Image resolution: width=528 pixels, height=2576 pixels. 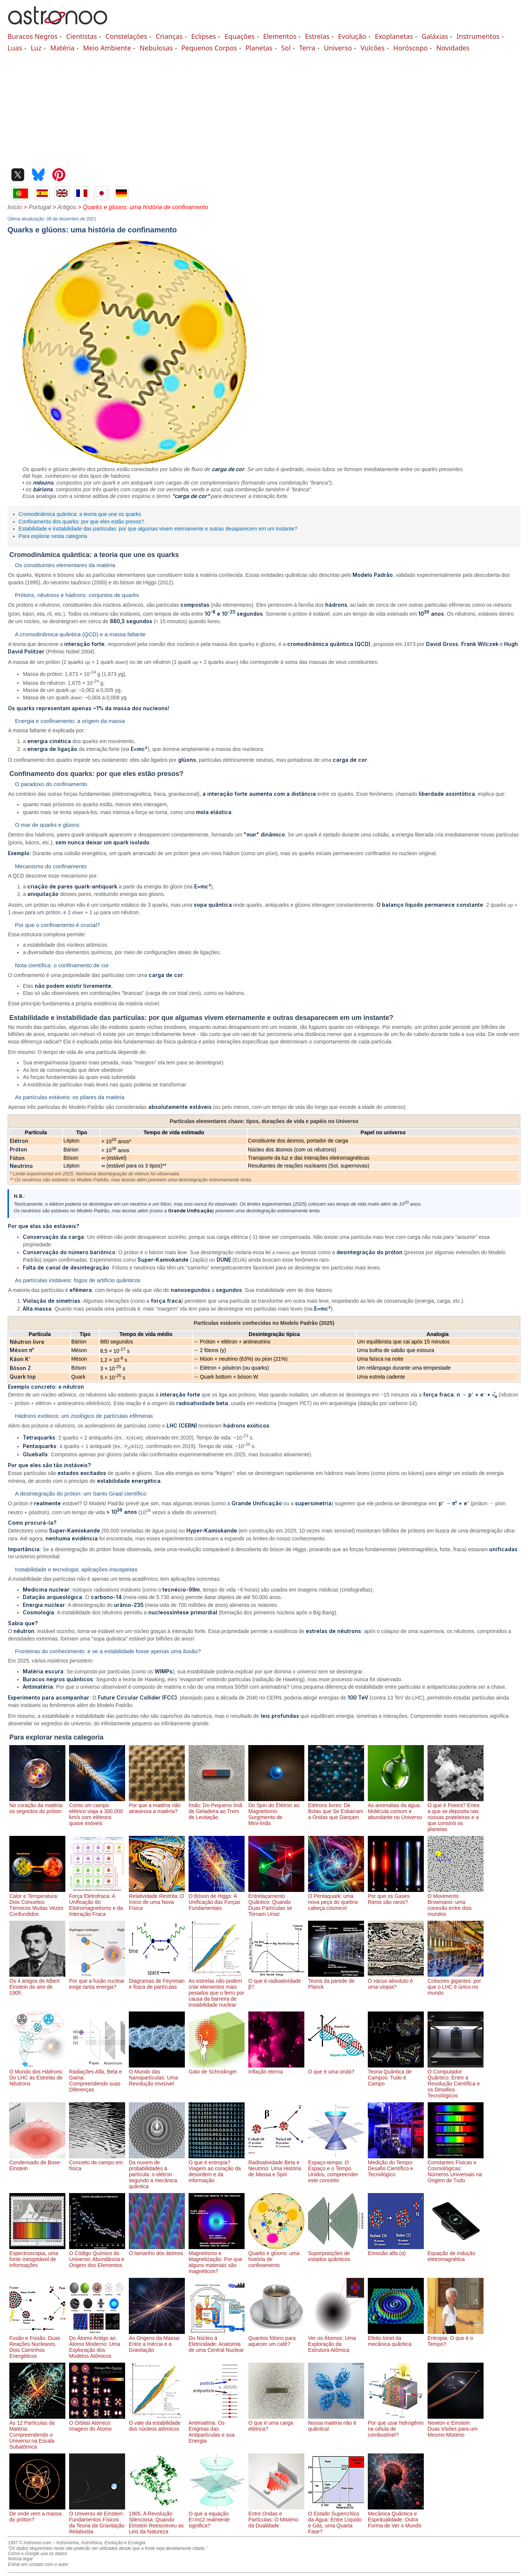 What do you see at coordinates (156, 47) in the screenshot?
I see `Nebulosas` at bounding box center [156, 47].